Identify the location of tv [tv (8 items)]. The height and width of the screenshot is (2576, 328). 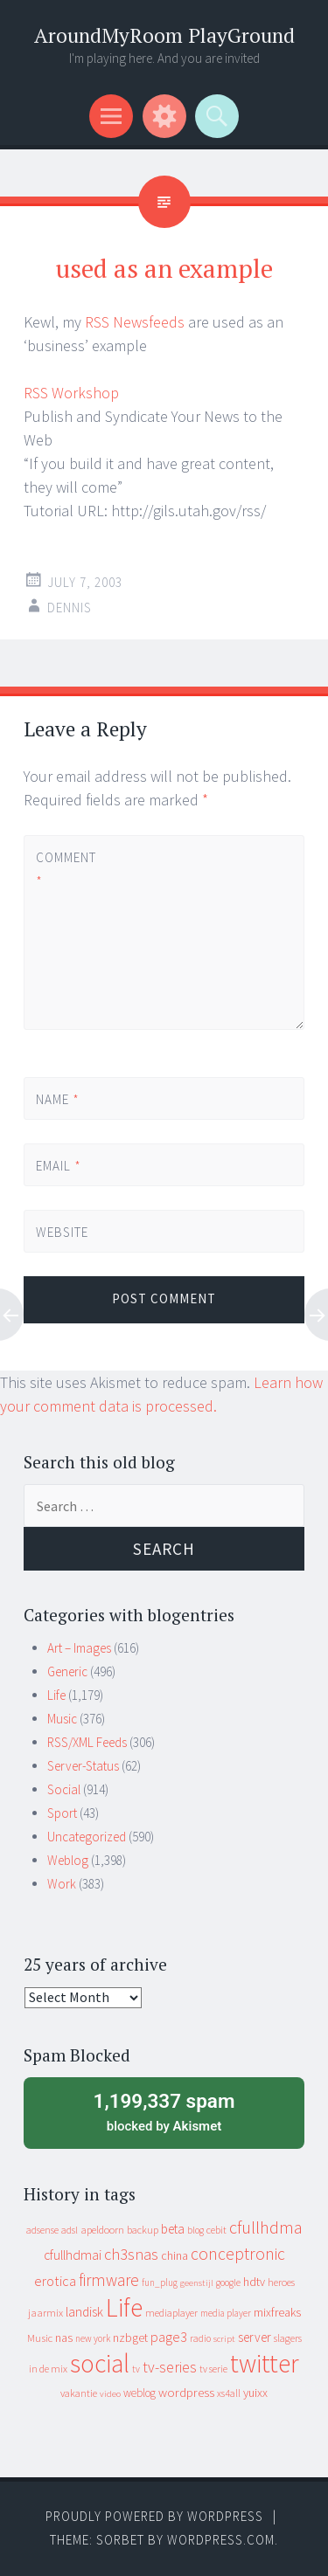
(136, 2369).